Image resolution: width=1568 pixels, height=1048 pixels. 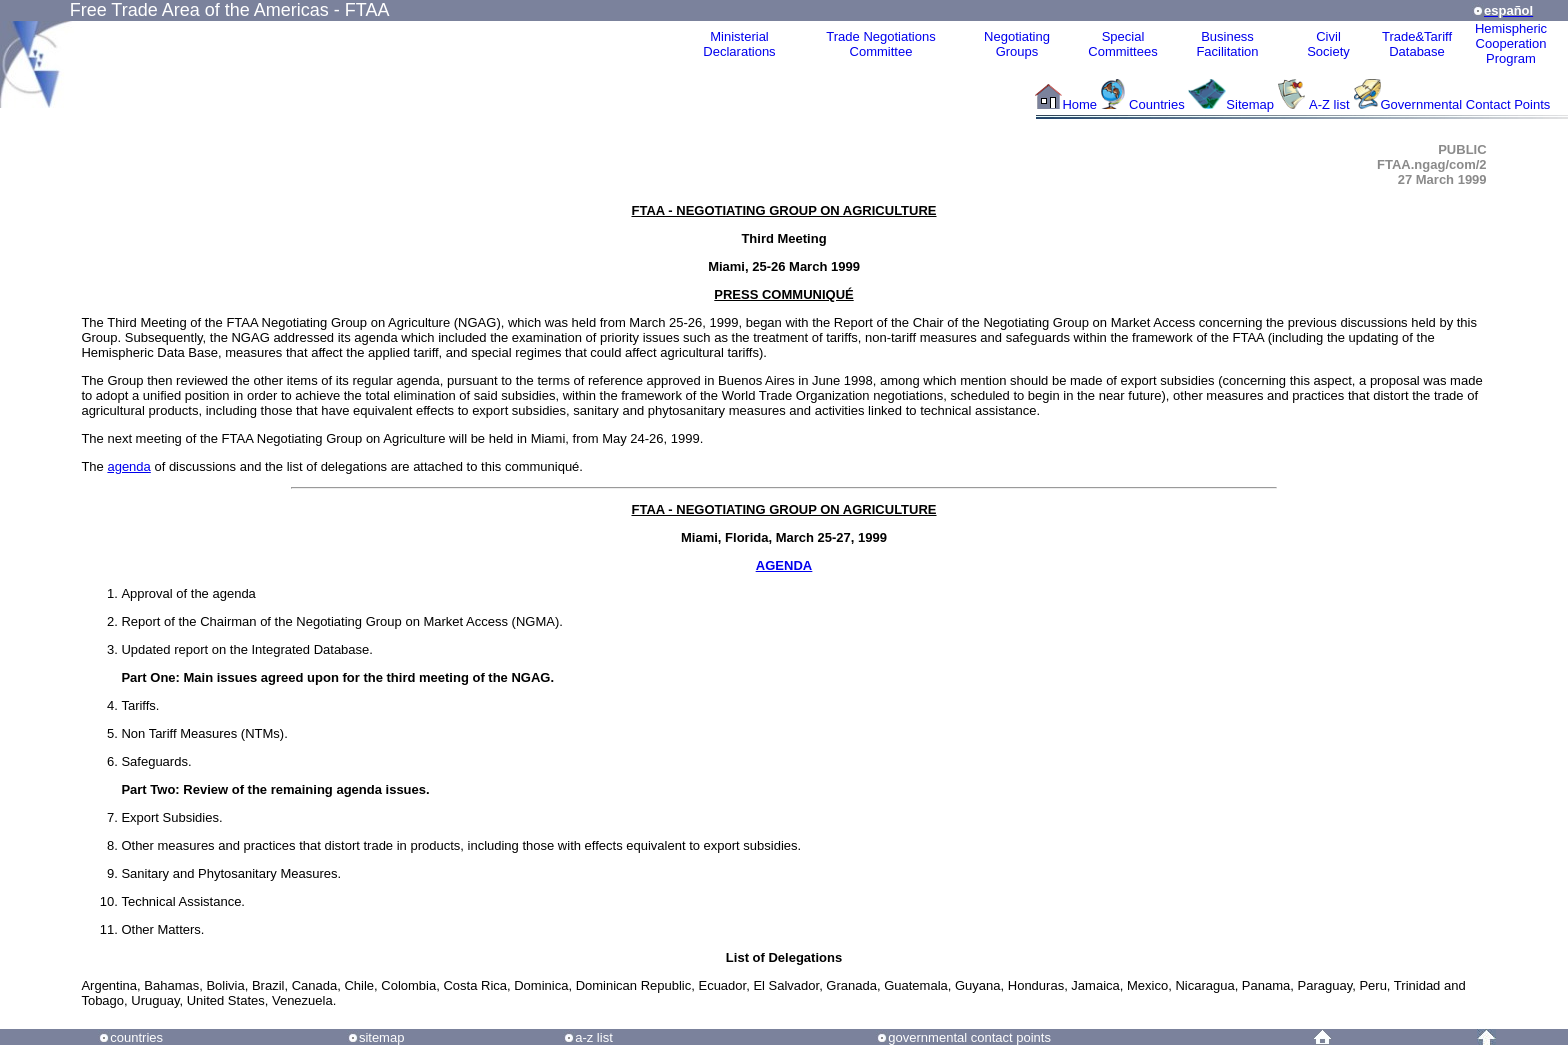 What do you see at coordinates (1158, 104) in the screenshot?
I see `Countries` at bounding box center [1158, 104].